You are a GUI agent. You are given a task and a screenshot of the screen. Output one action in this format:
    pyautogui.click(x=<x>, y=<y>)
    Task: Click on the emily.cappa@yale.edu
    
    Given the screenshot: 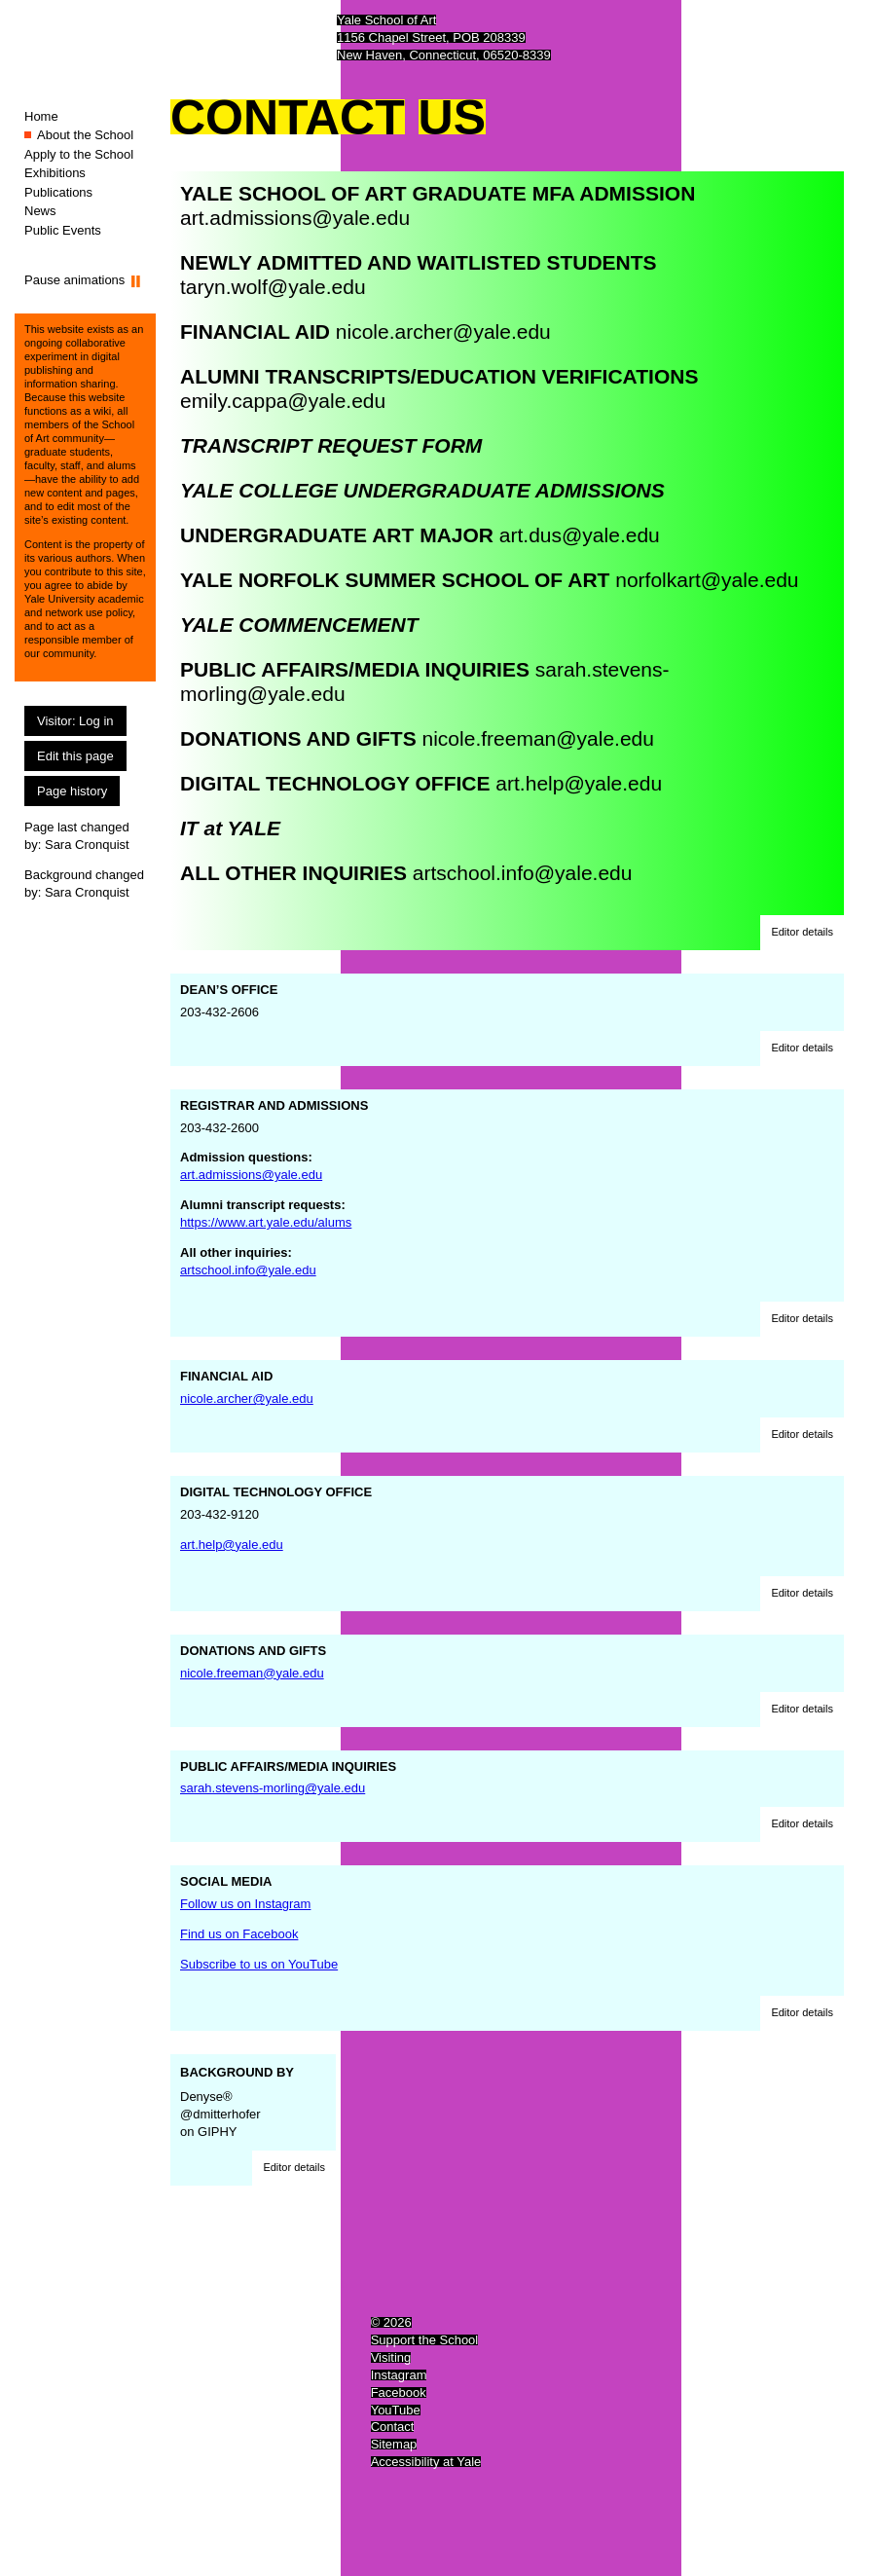 What is the action you would take?
    pyautogui.click(x=282, y=400)
    